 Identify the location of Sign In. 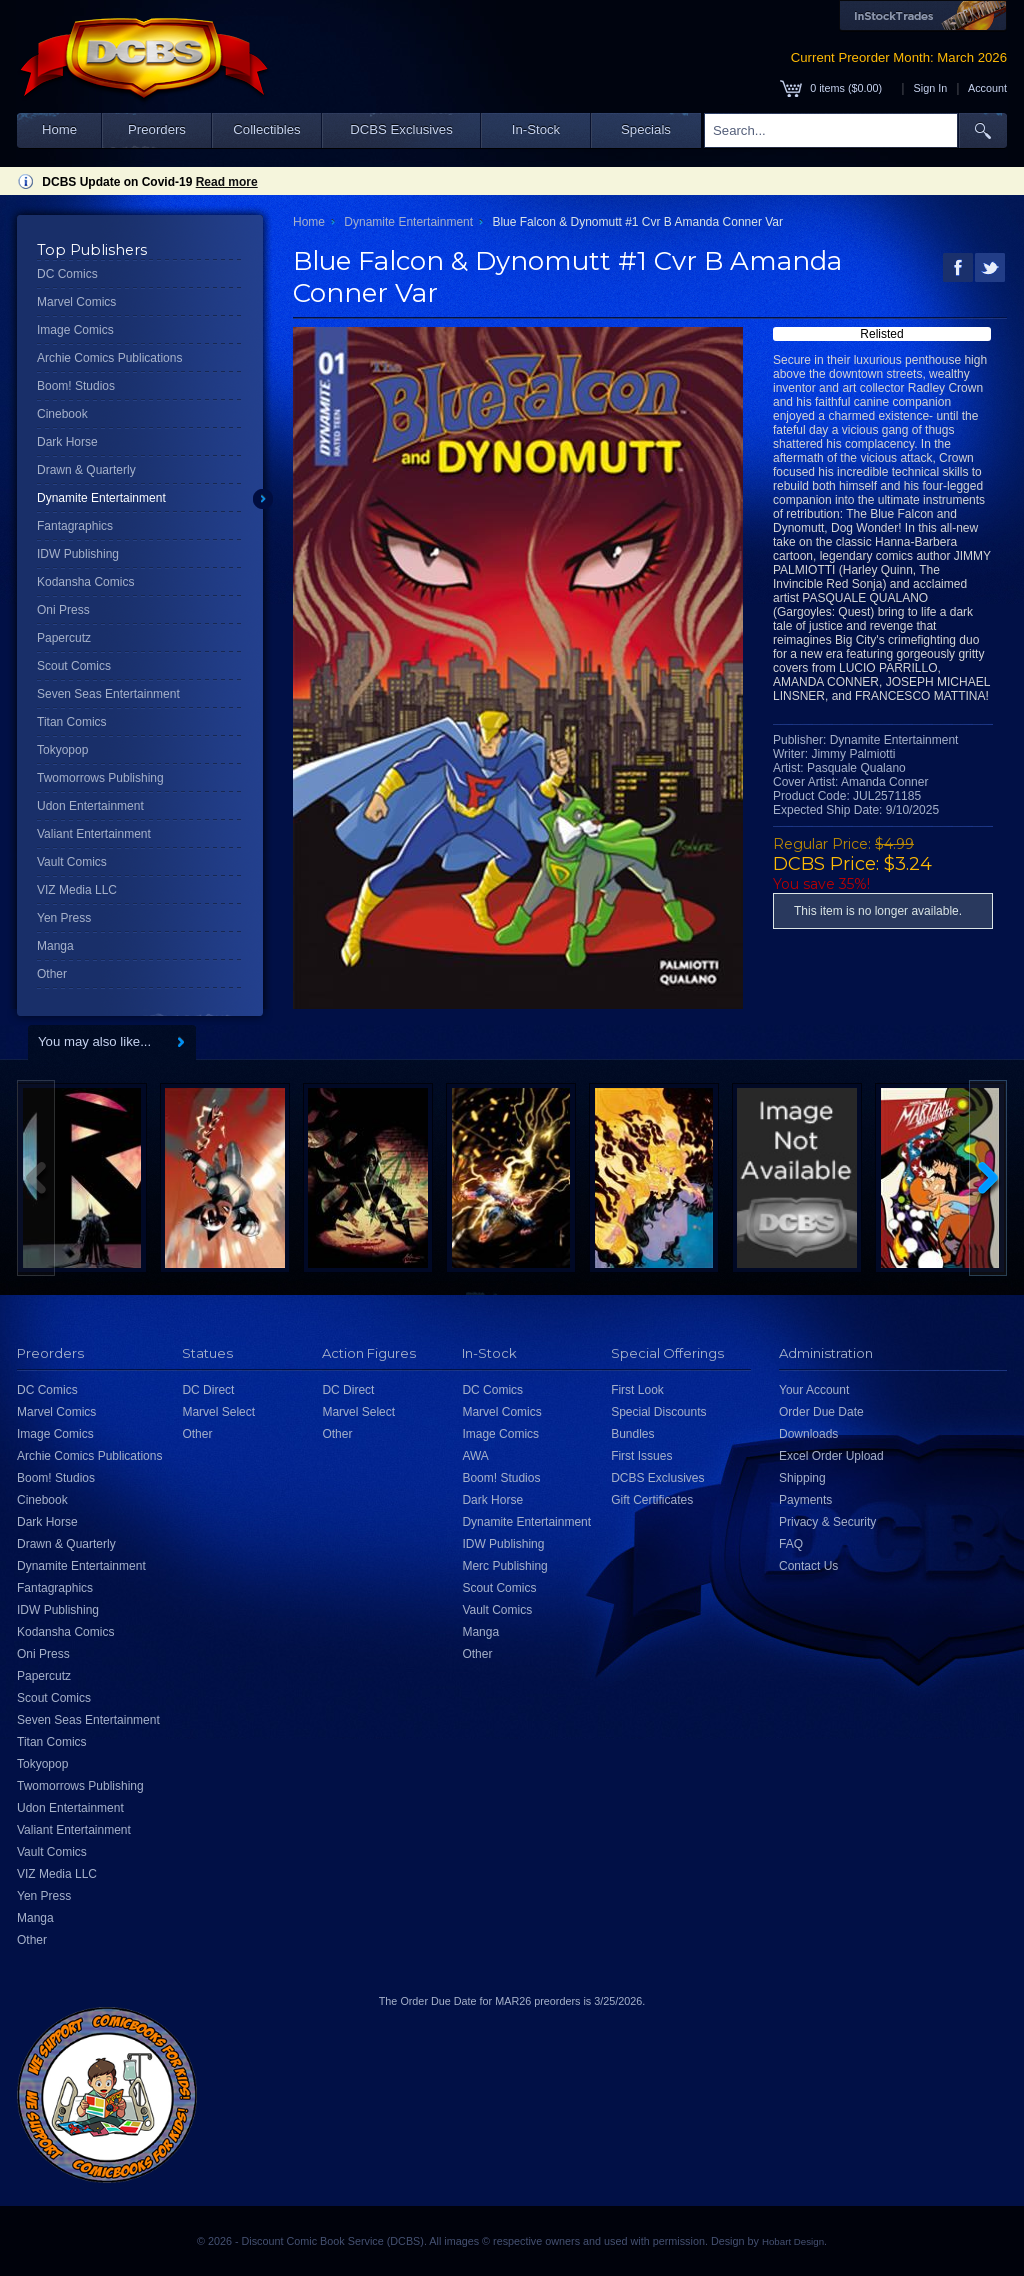
(931, 88).